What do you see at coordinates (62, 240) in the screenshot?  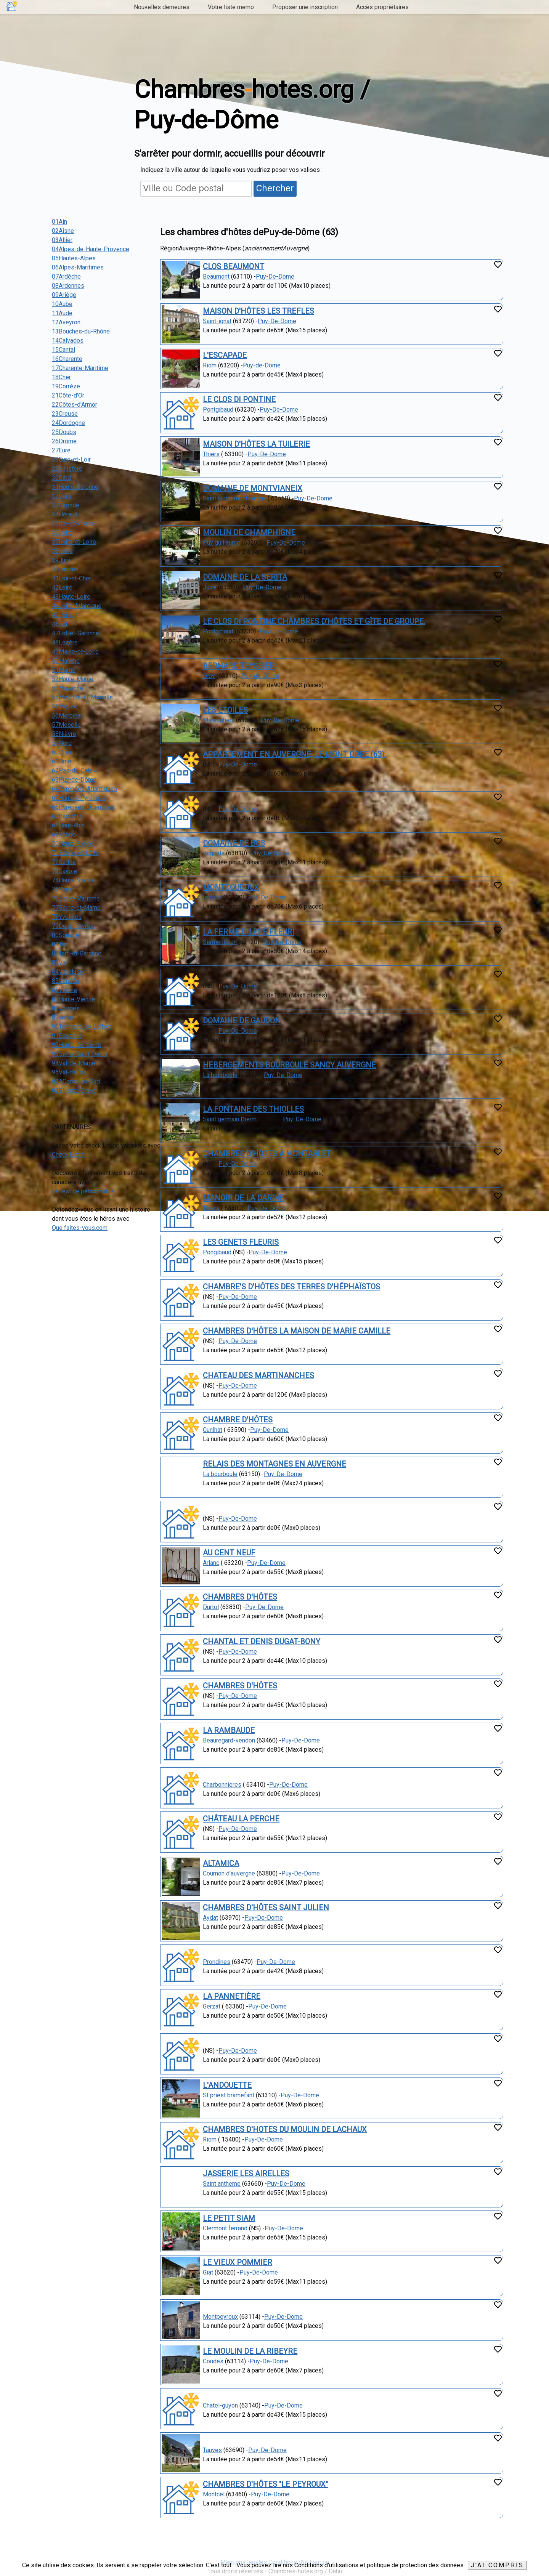 I see `03Allier` at bounding box center [62, 240].